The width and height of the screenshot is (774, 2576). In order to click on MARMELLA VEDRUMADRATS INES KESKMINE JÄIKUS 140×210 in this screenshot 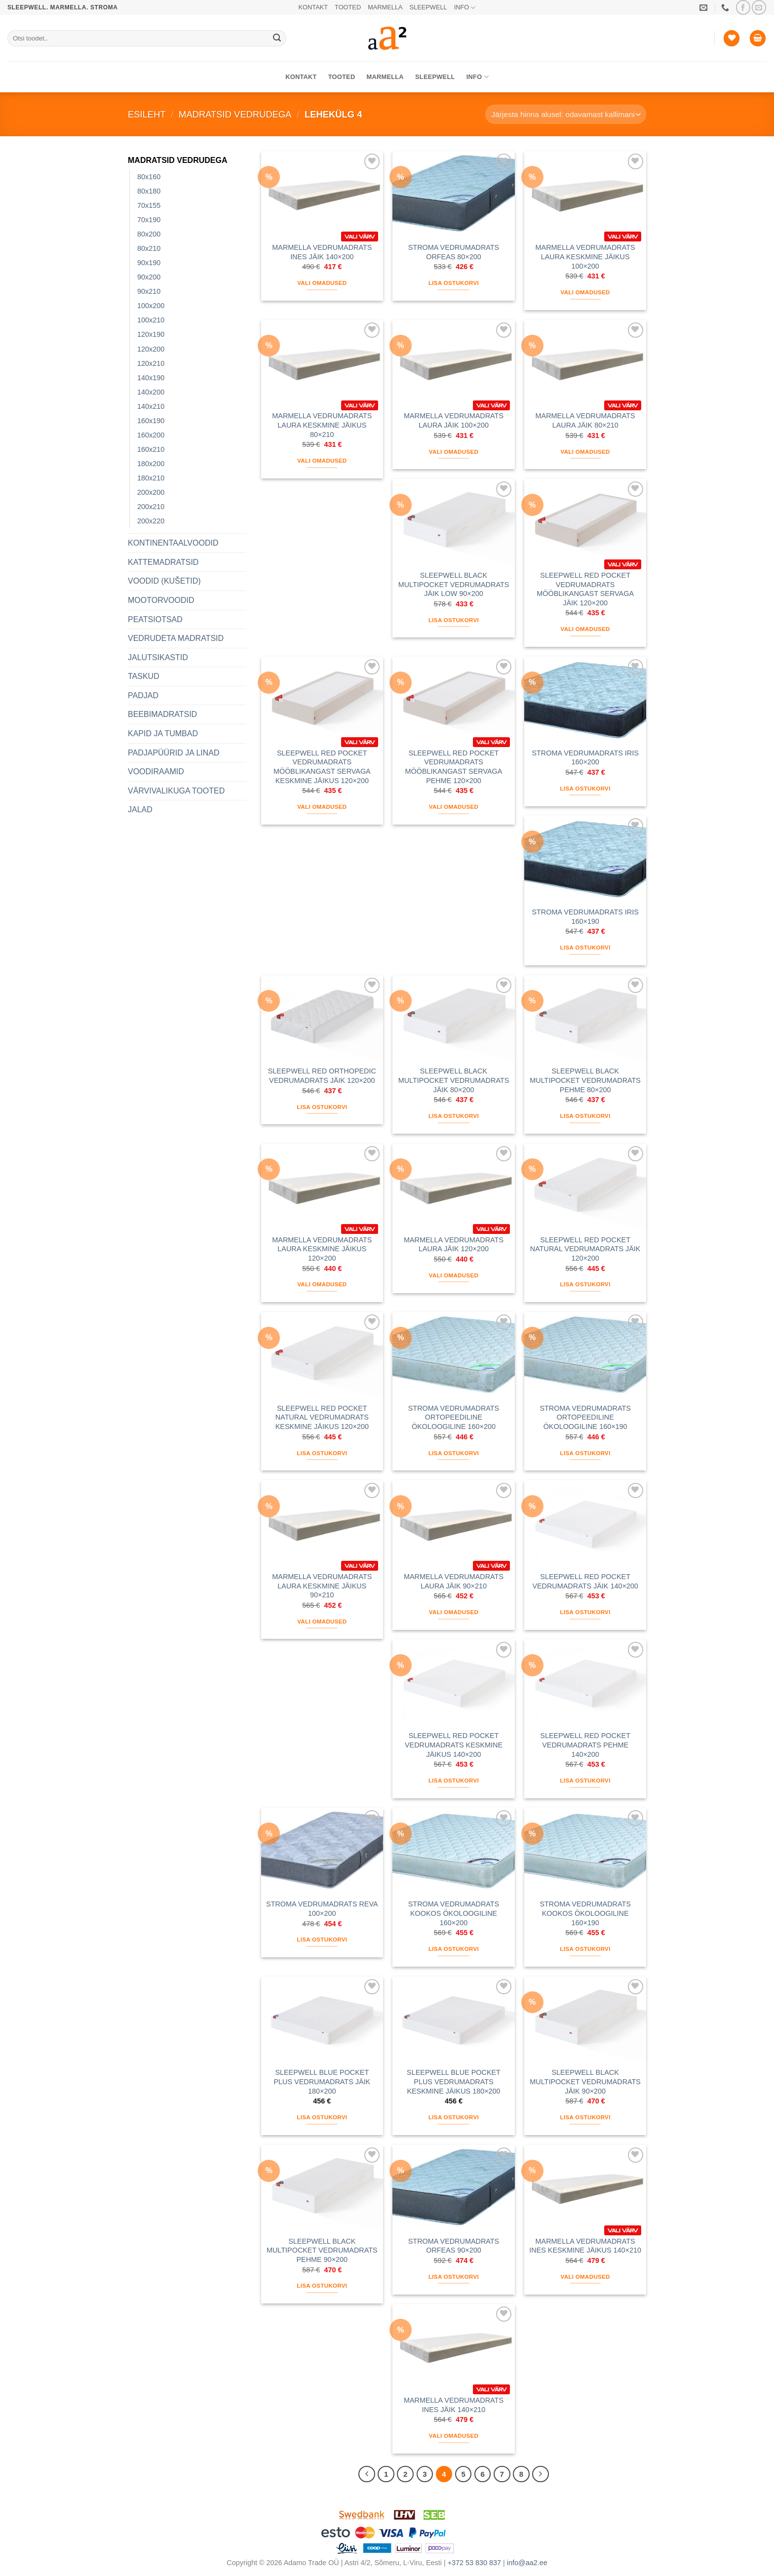, I will do `click(585, 2246)`.